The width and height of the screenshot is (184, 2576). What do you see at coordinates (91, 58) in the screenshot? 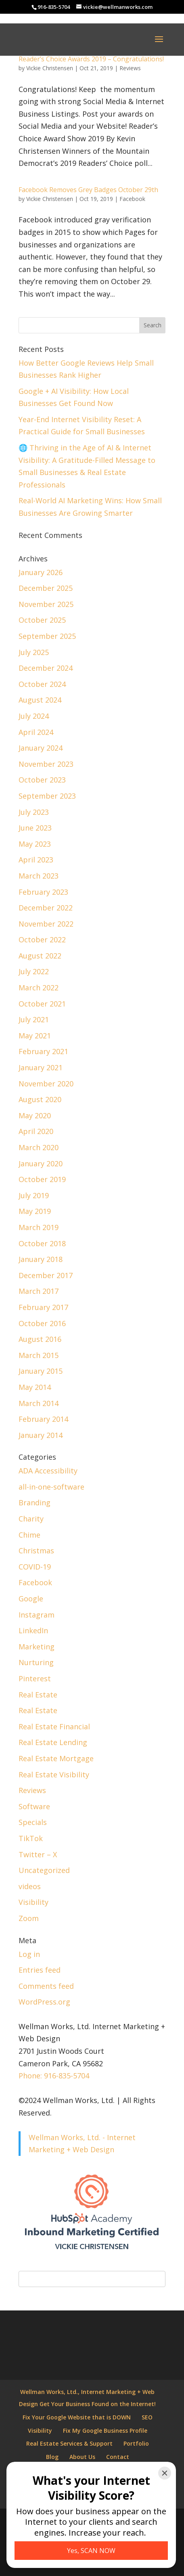
I see `Reader’s Choice Awards 2019 – Congratulations!` at bounding box center [91, 58].